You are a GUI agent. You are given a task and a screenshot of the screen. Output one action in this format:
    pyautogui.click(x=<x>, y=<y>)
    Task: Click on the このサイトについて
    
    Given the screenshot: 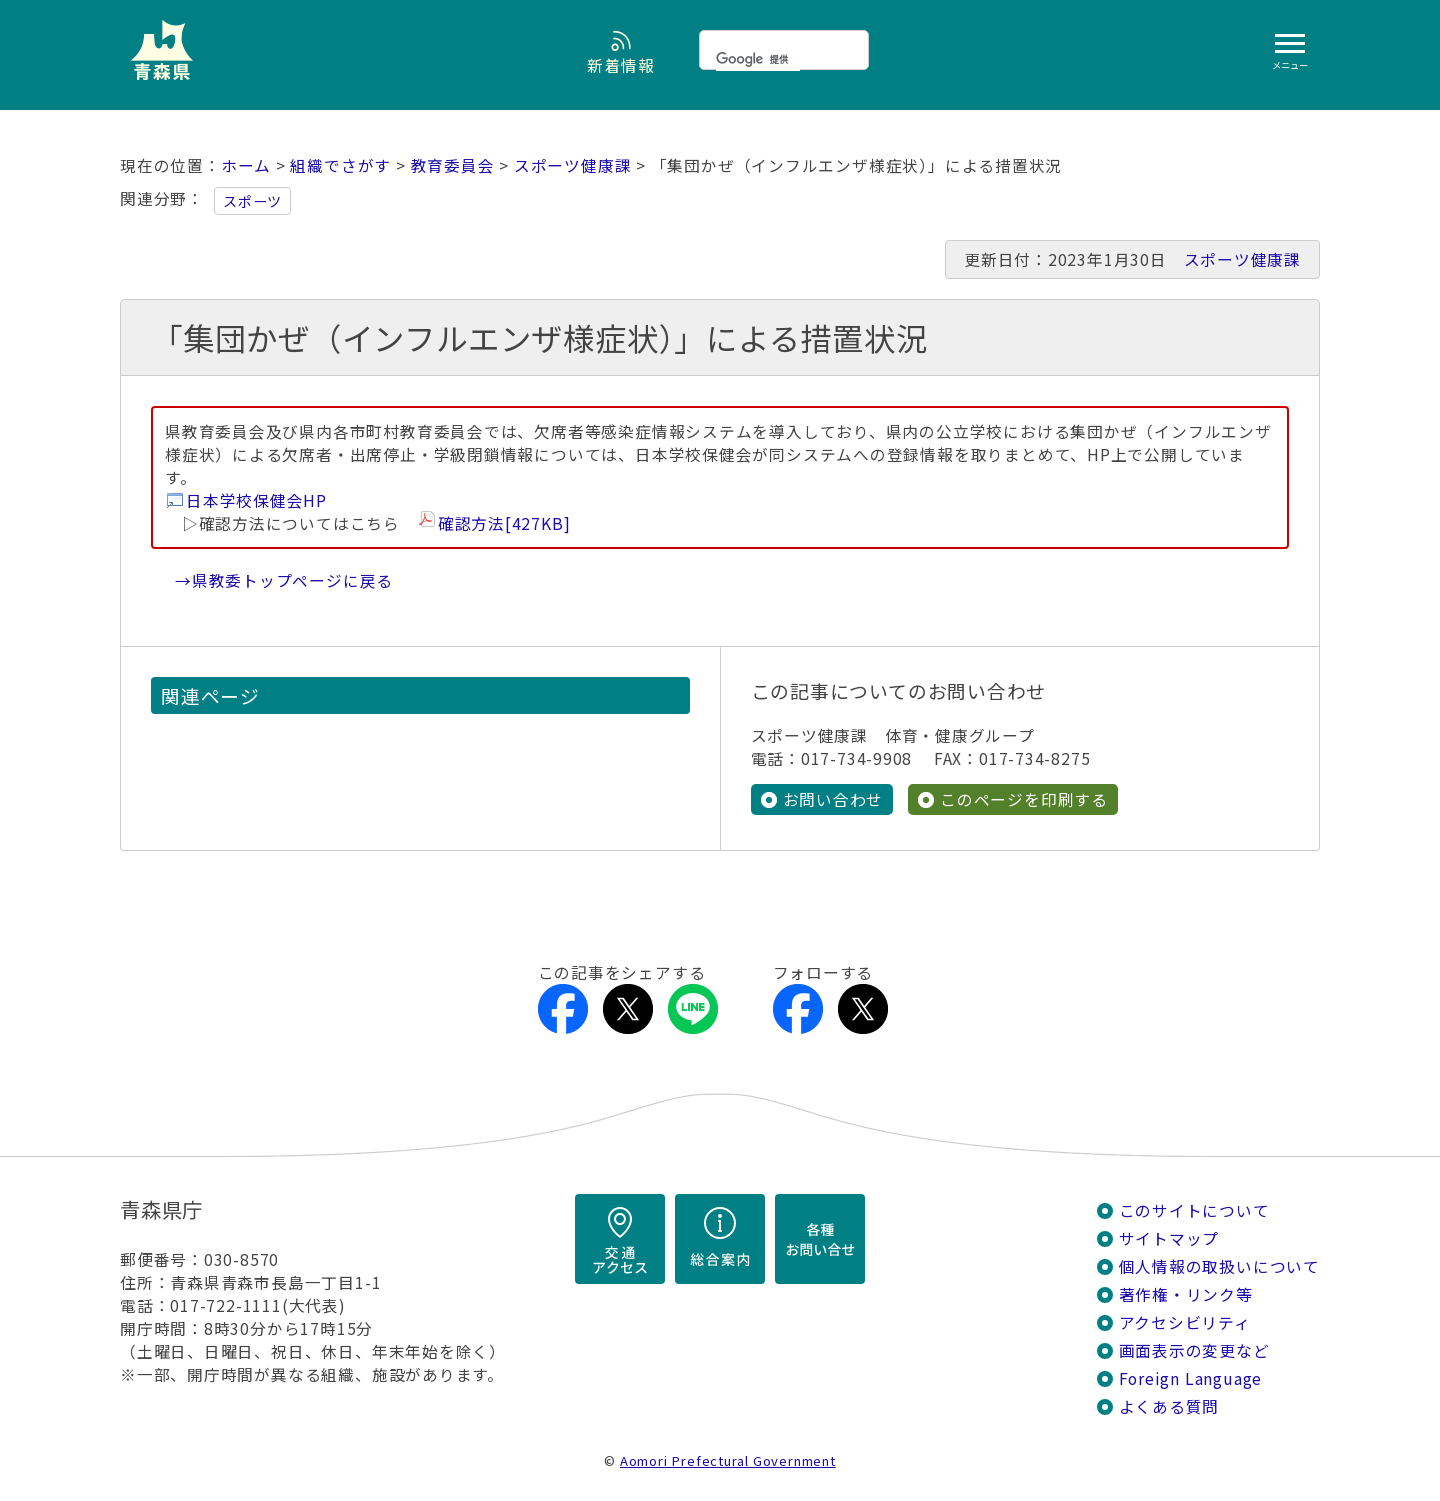 What is the action you would take?
    pyautogui.click(x=1194, y=1210)
    